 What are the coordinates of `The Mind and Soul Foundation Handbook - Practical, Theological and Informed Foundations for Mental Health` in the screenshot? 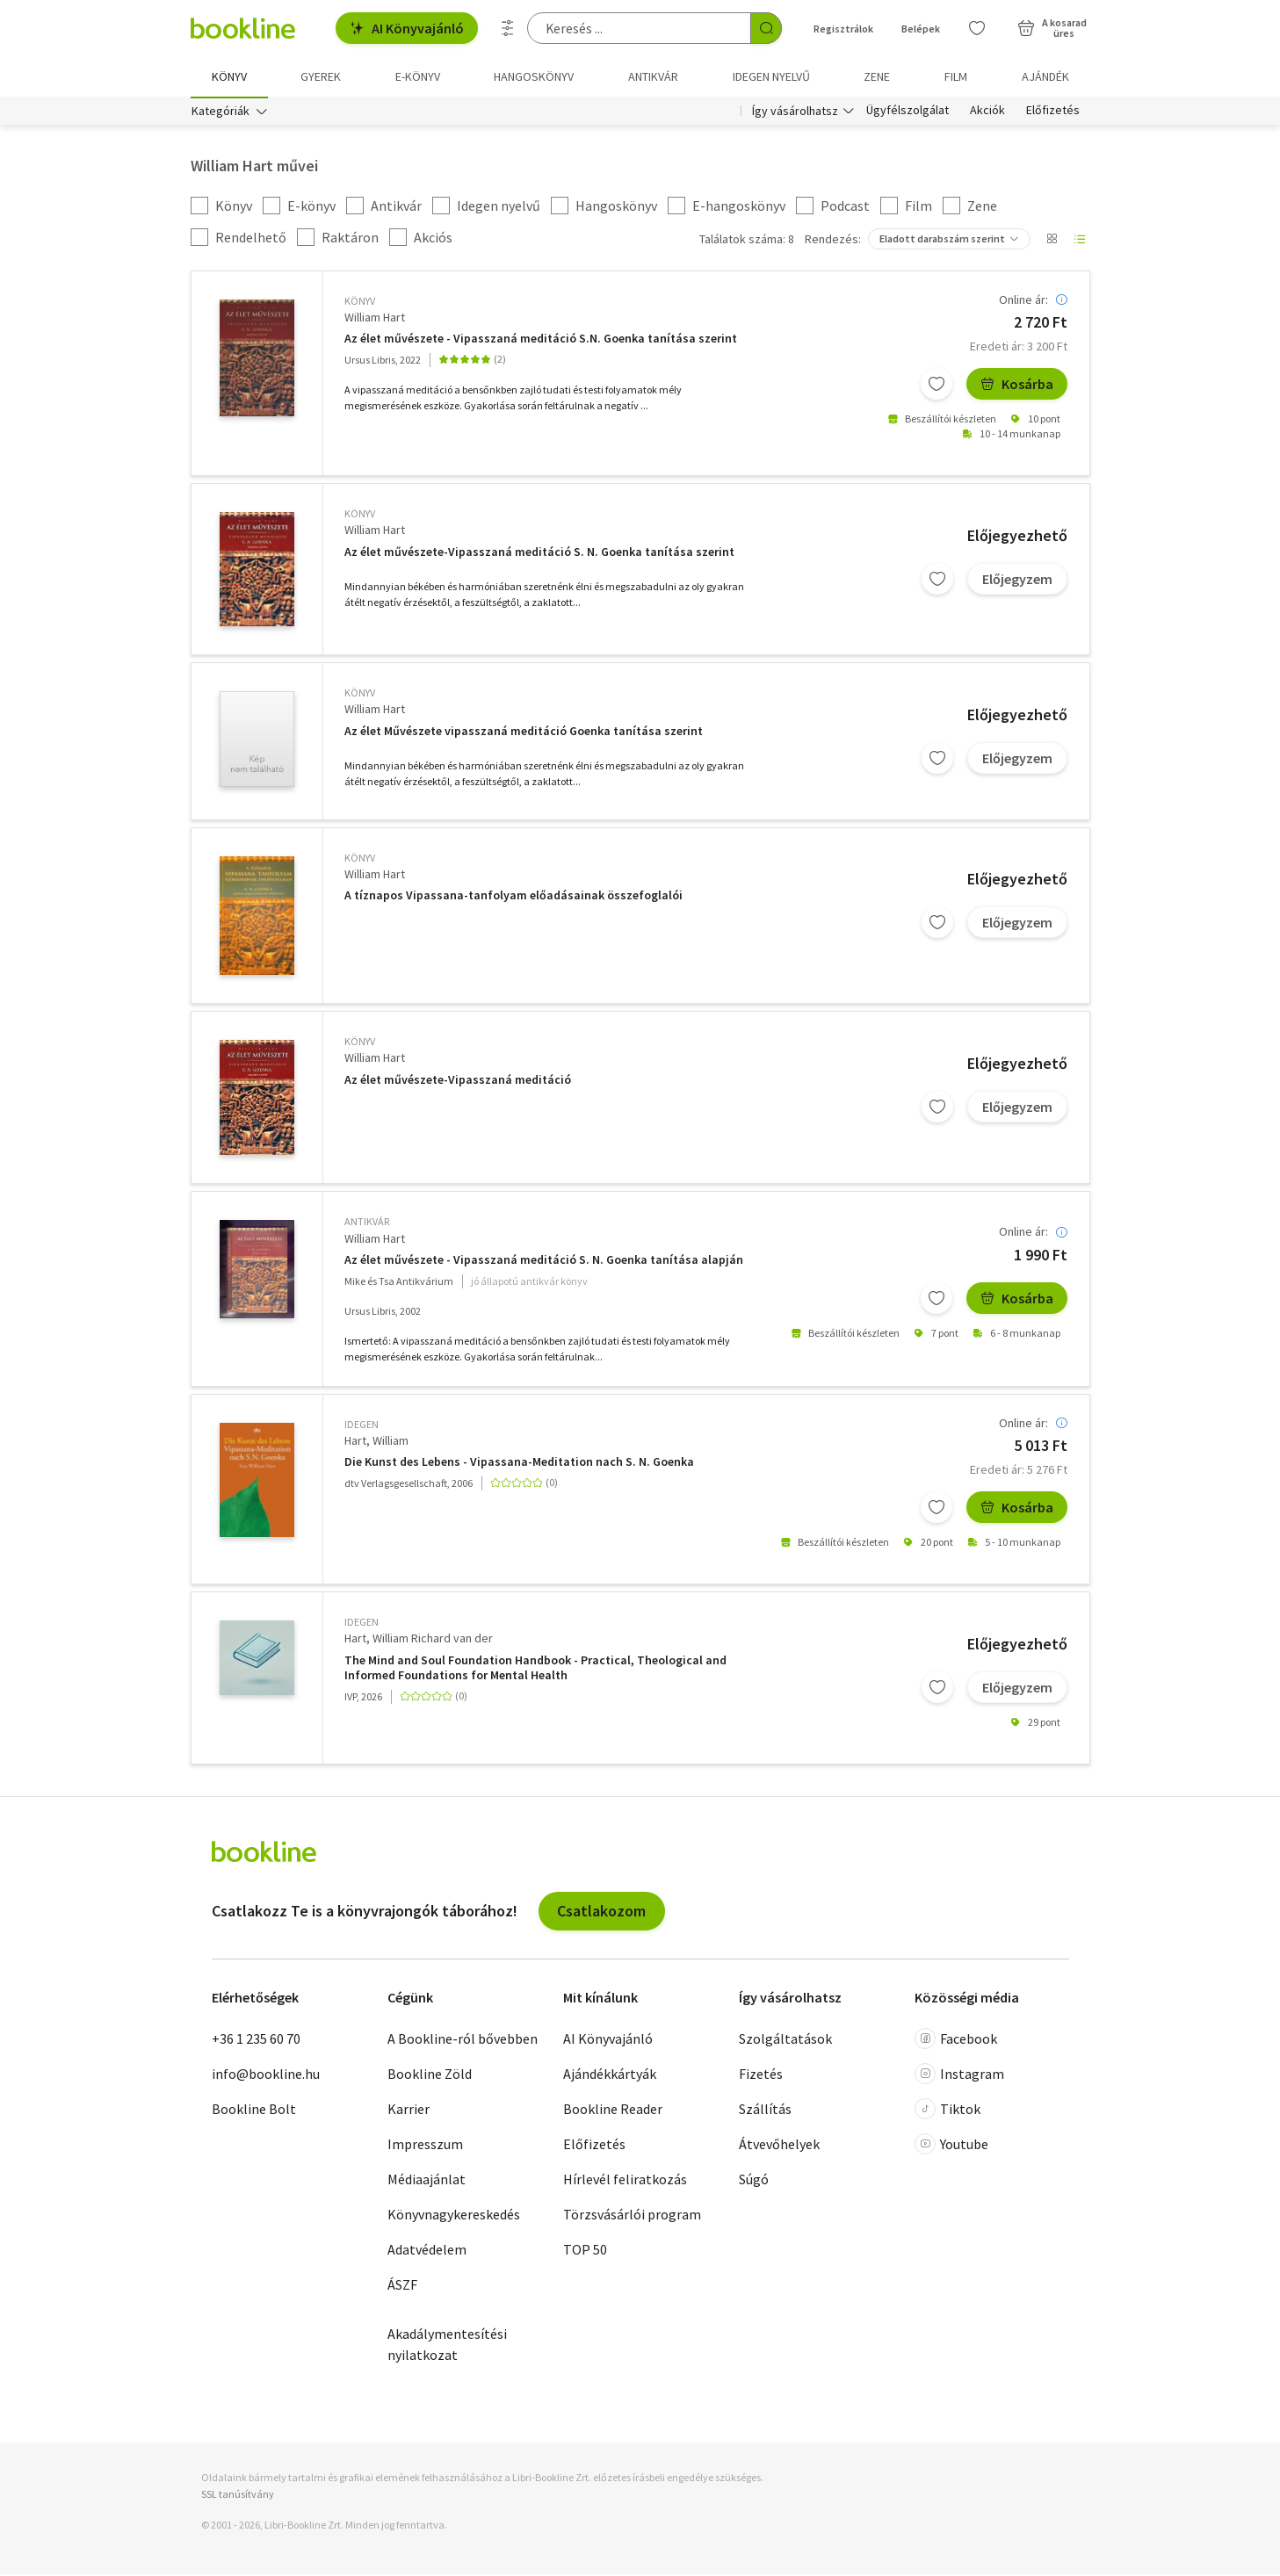 It's located at (535, 1670).